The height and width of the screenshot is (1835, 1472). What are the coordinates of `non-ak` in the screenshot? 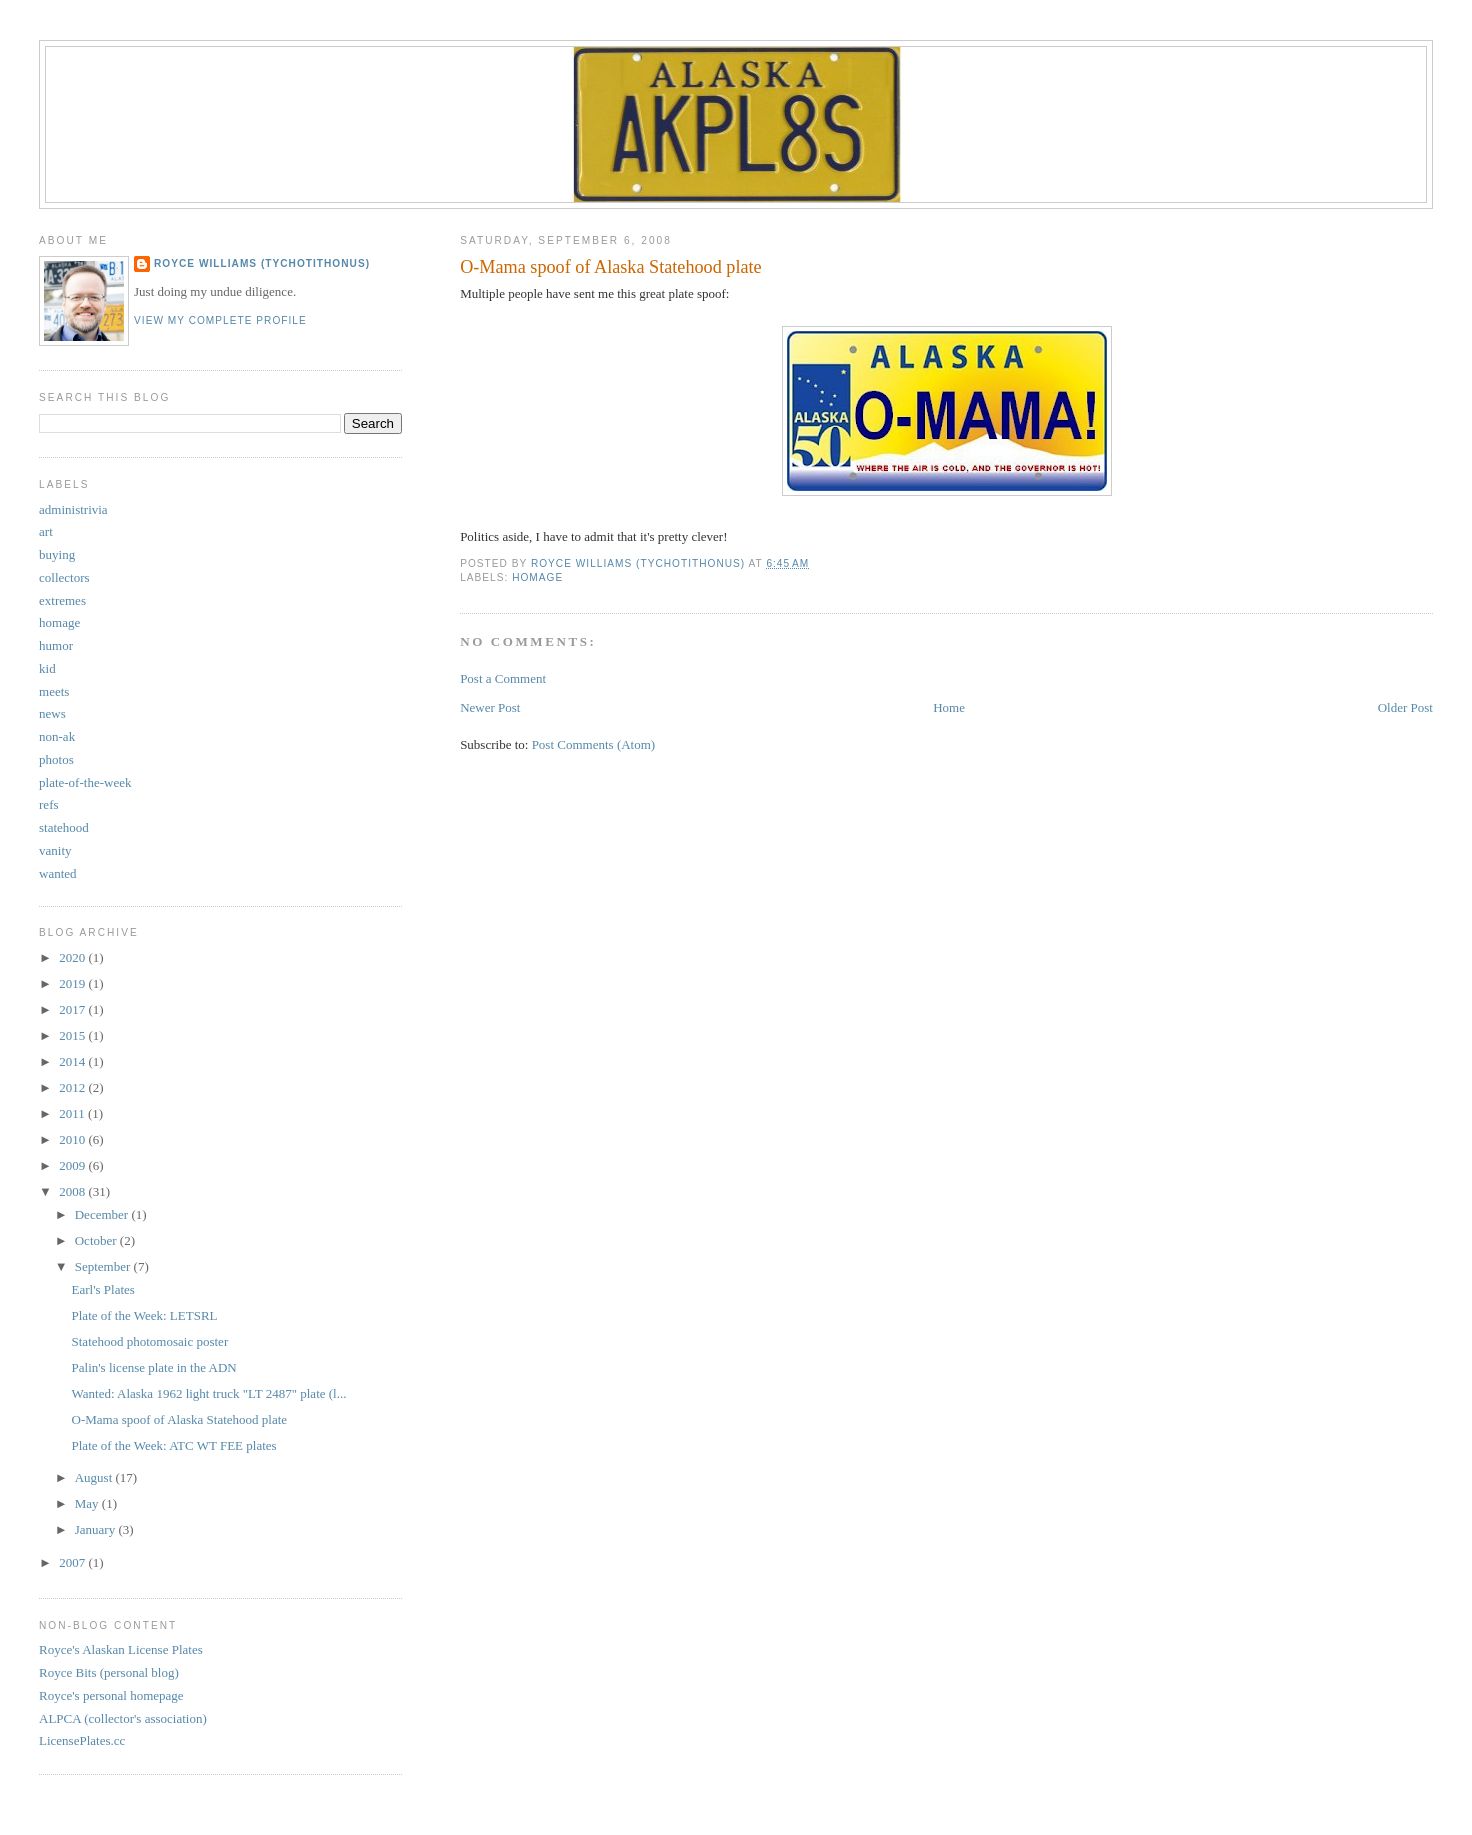 It's located at (57, 736).